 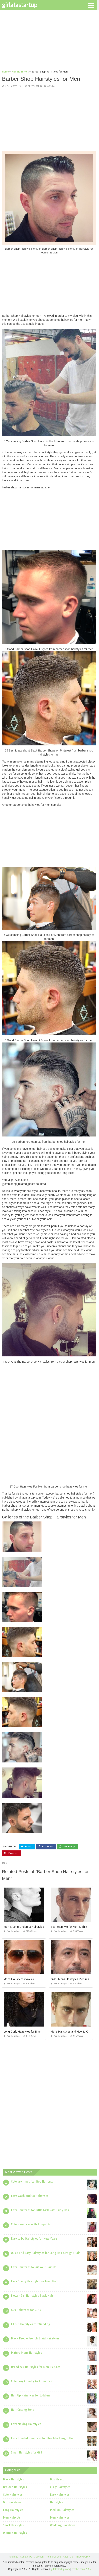 I want to click on Half Up Hairstyles for toddlers, so click(x=30, y=2395).